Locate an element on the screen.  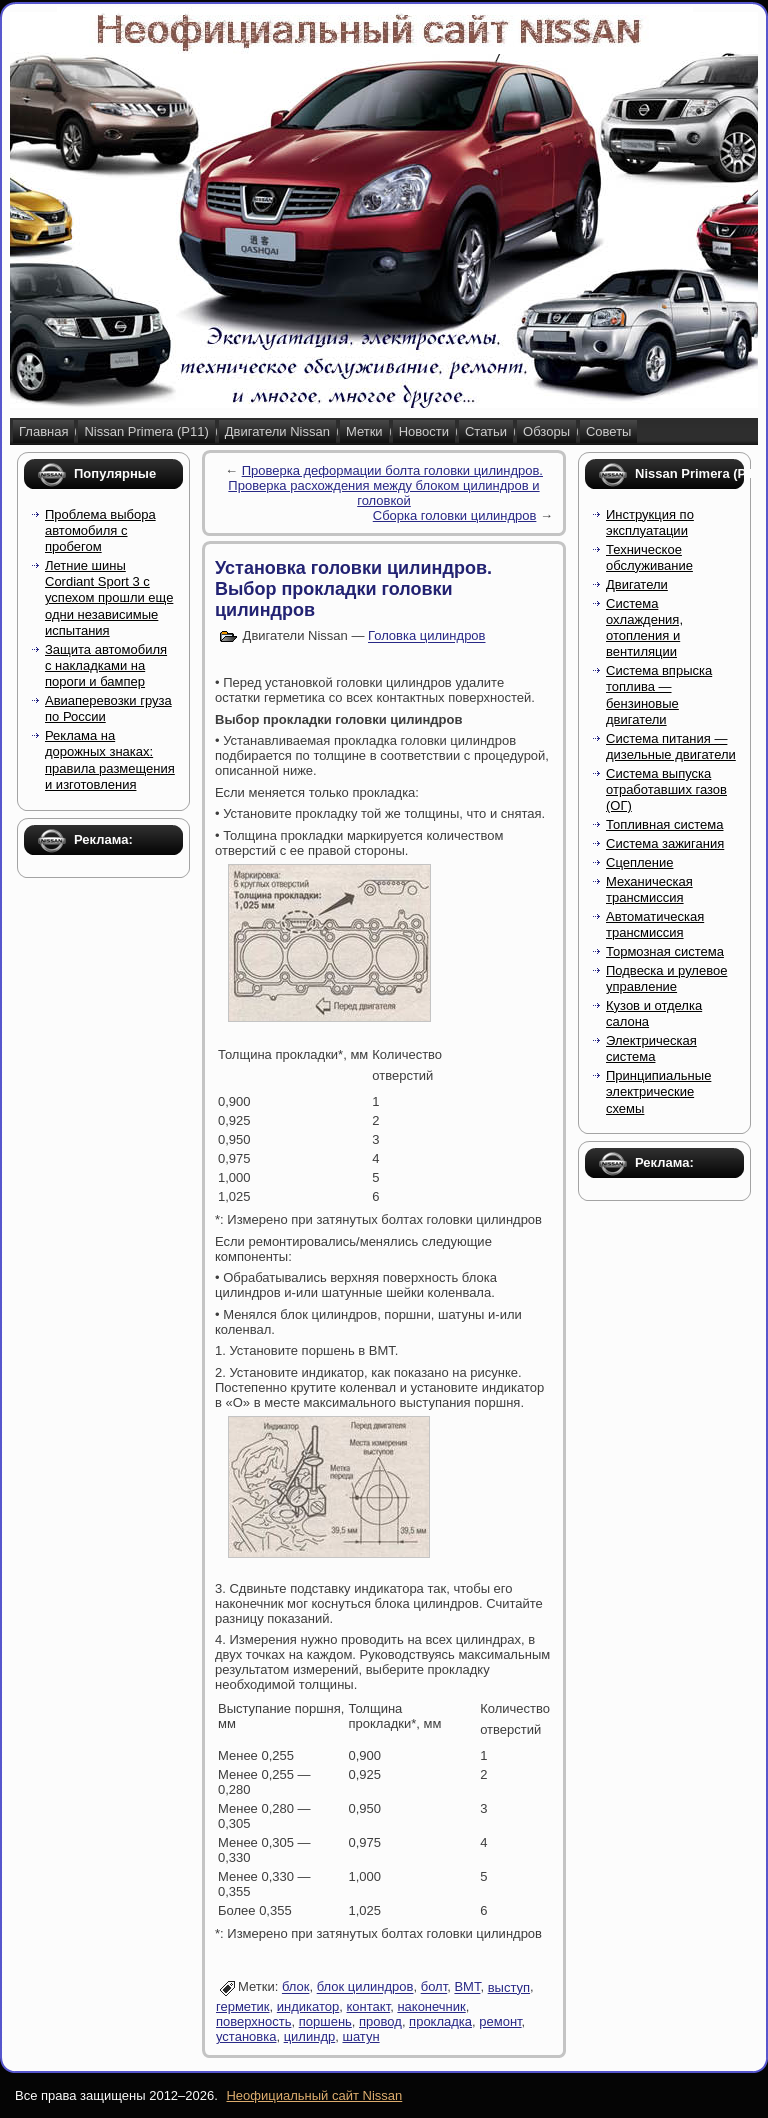
выступ is located at coordinates (509, 1987).